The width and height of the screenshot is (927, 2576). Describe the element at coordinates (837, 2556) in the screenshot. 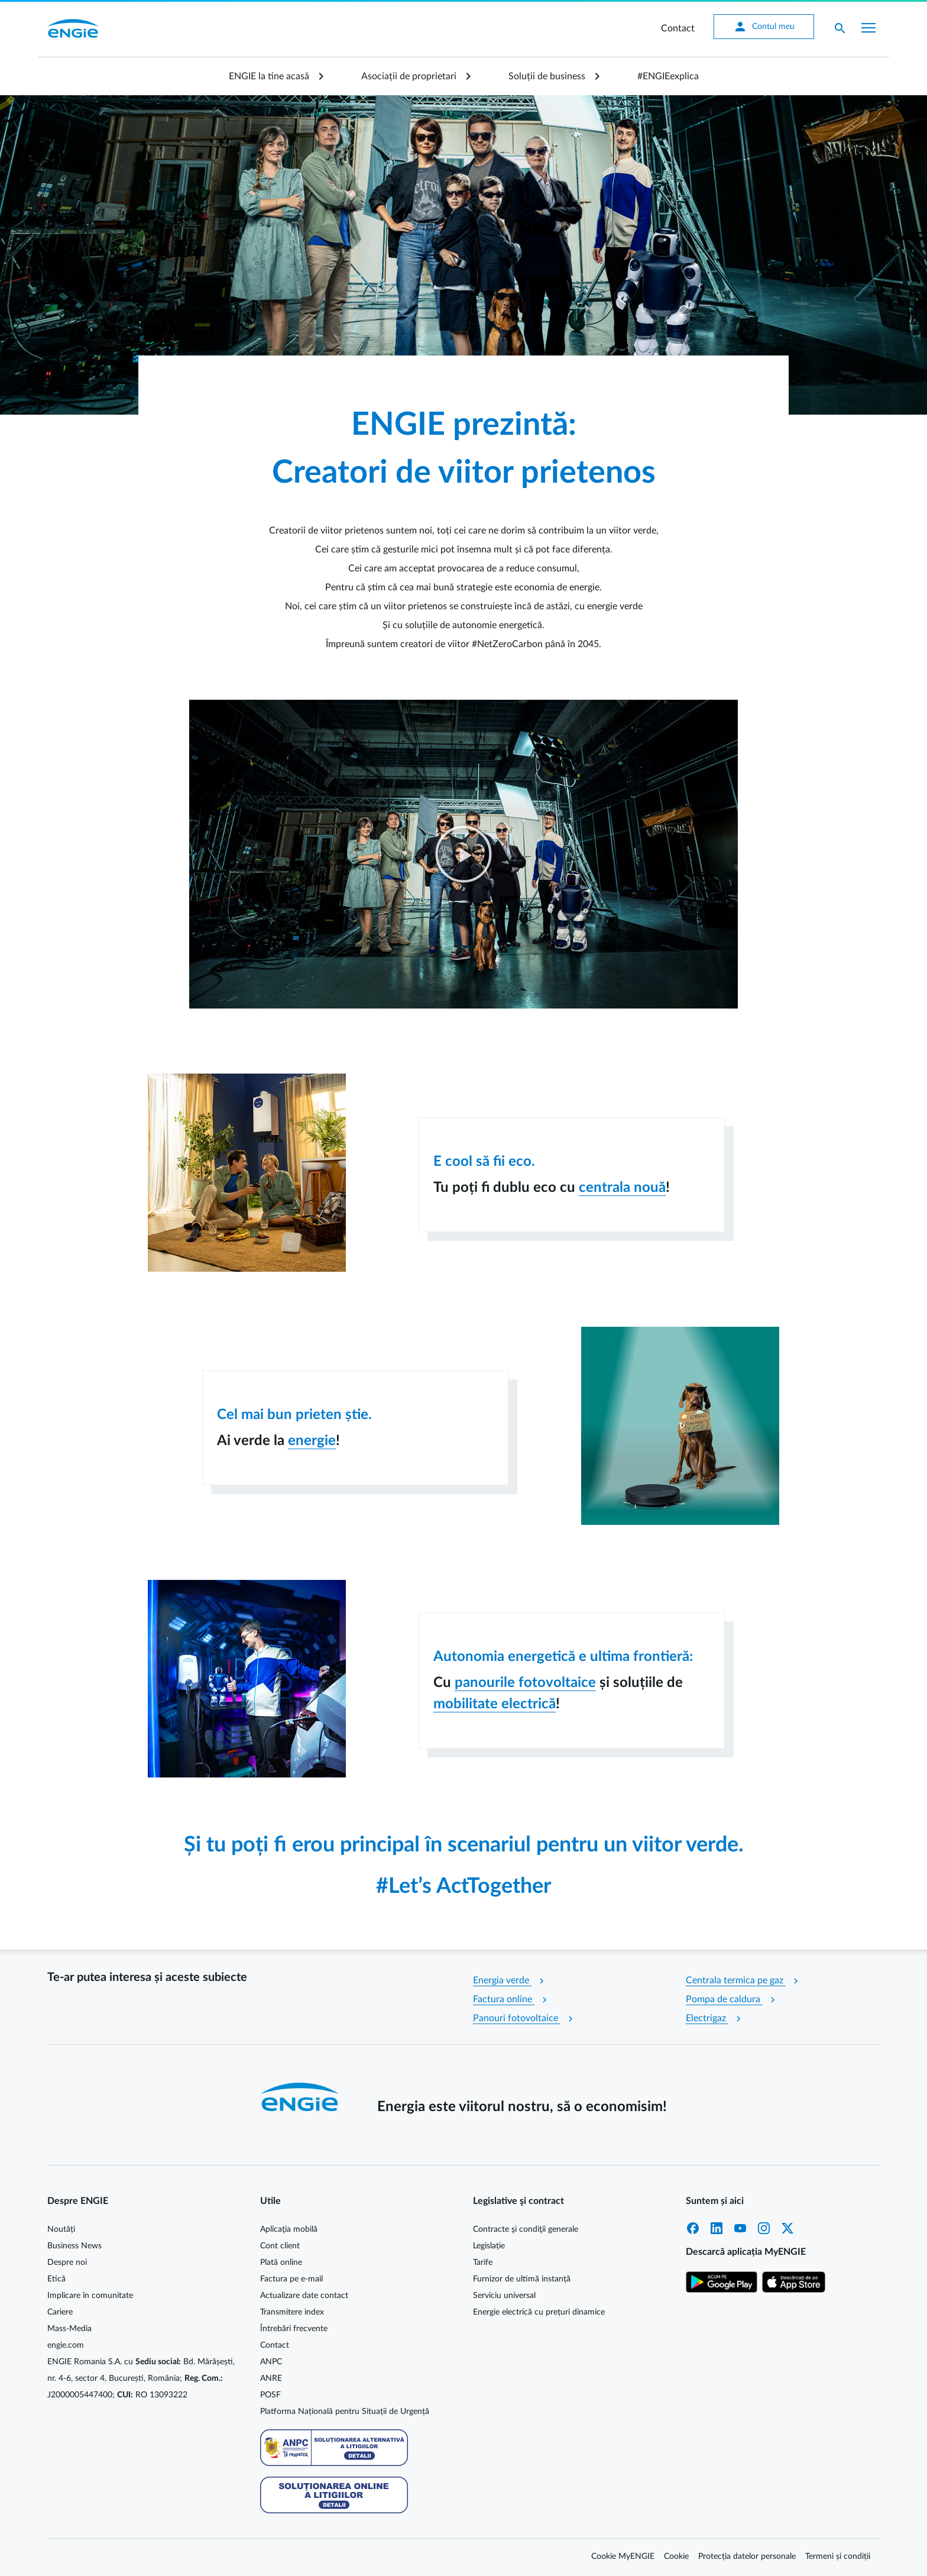

I see `Termeni și condiții` at that location.